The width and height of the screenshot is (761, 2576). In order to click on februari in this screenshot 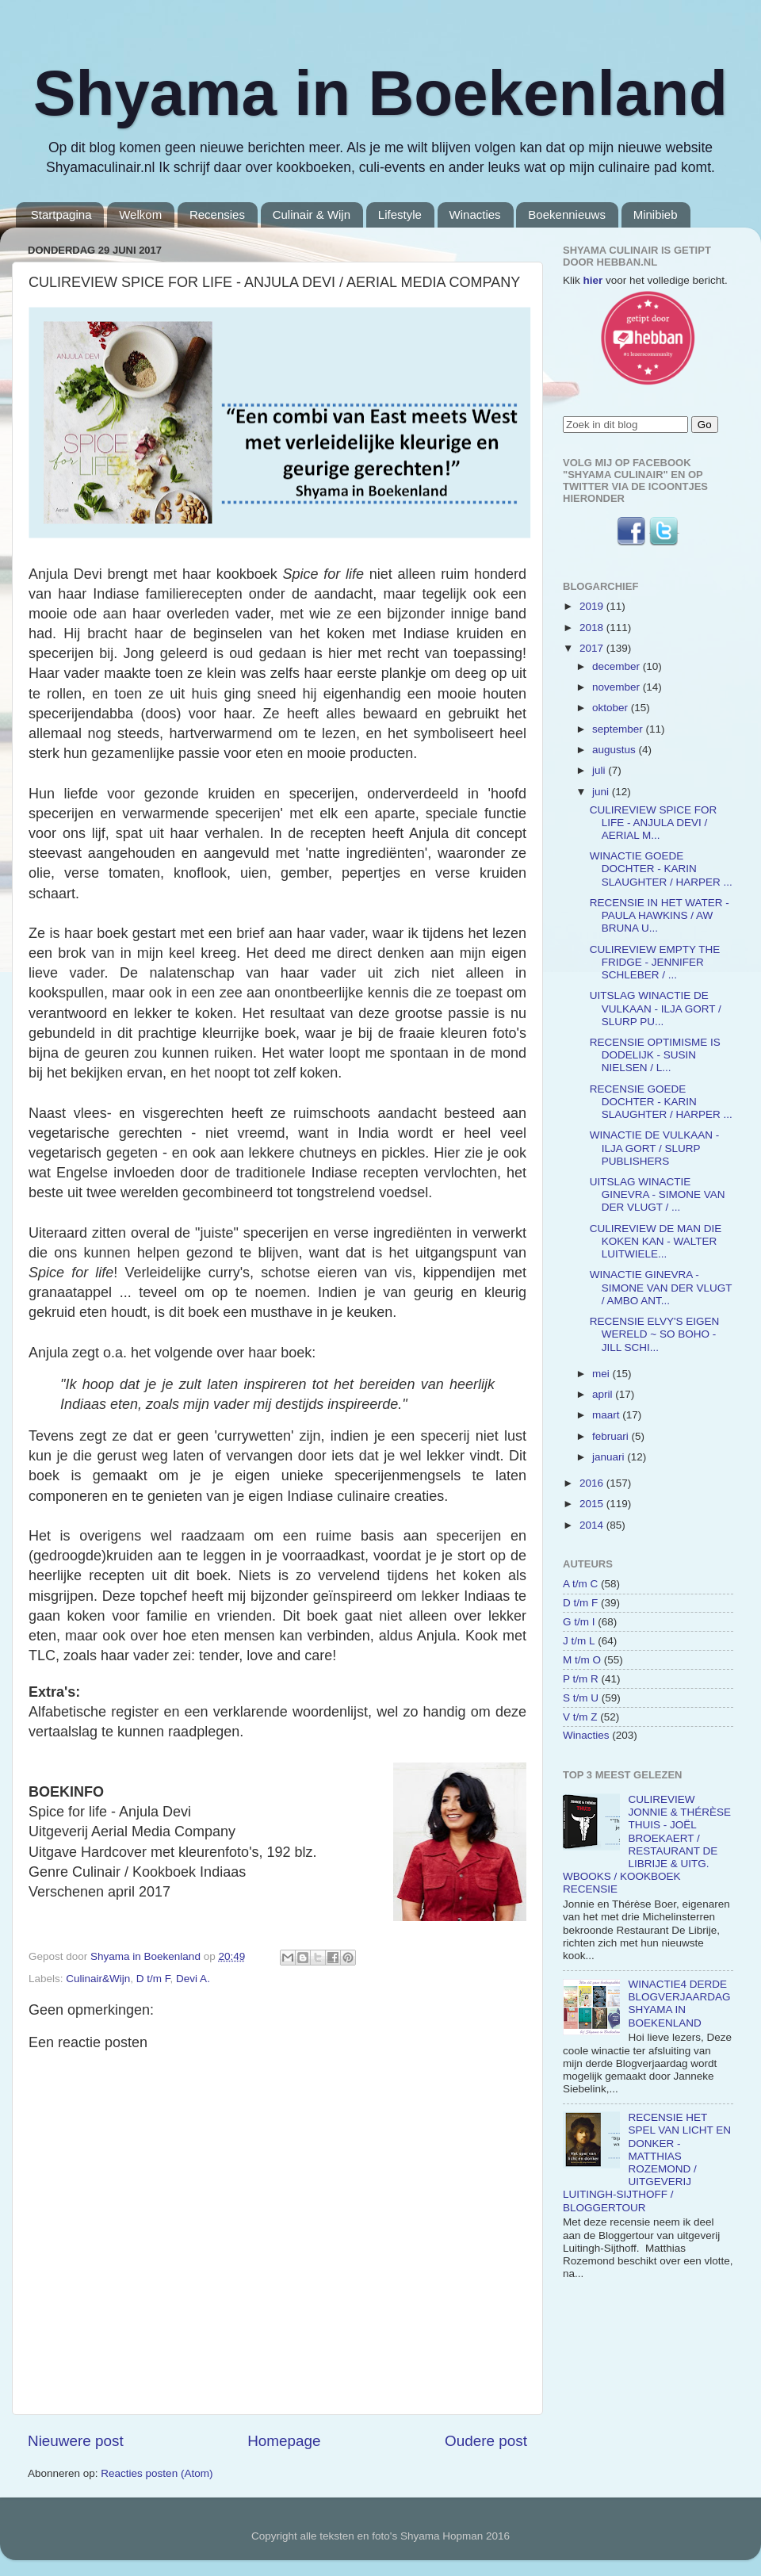, I will do `click(612, 1436)`.